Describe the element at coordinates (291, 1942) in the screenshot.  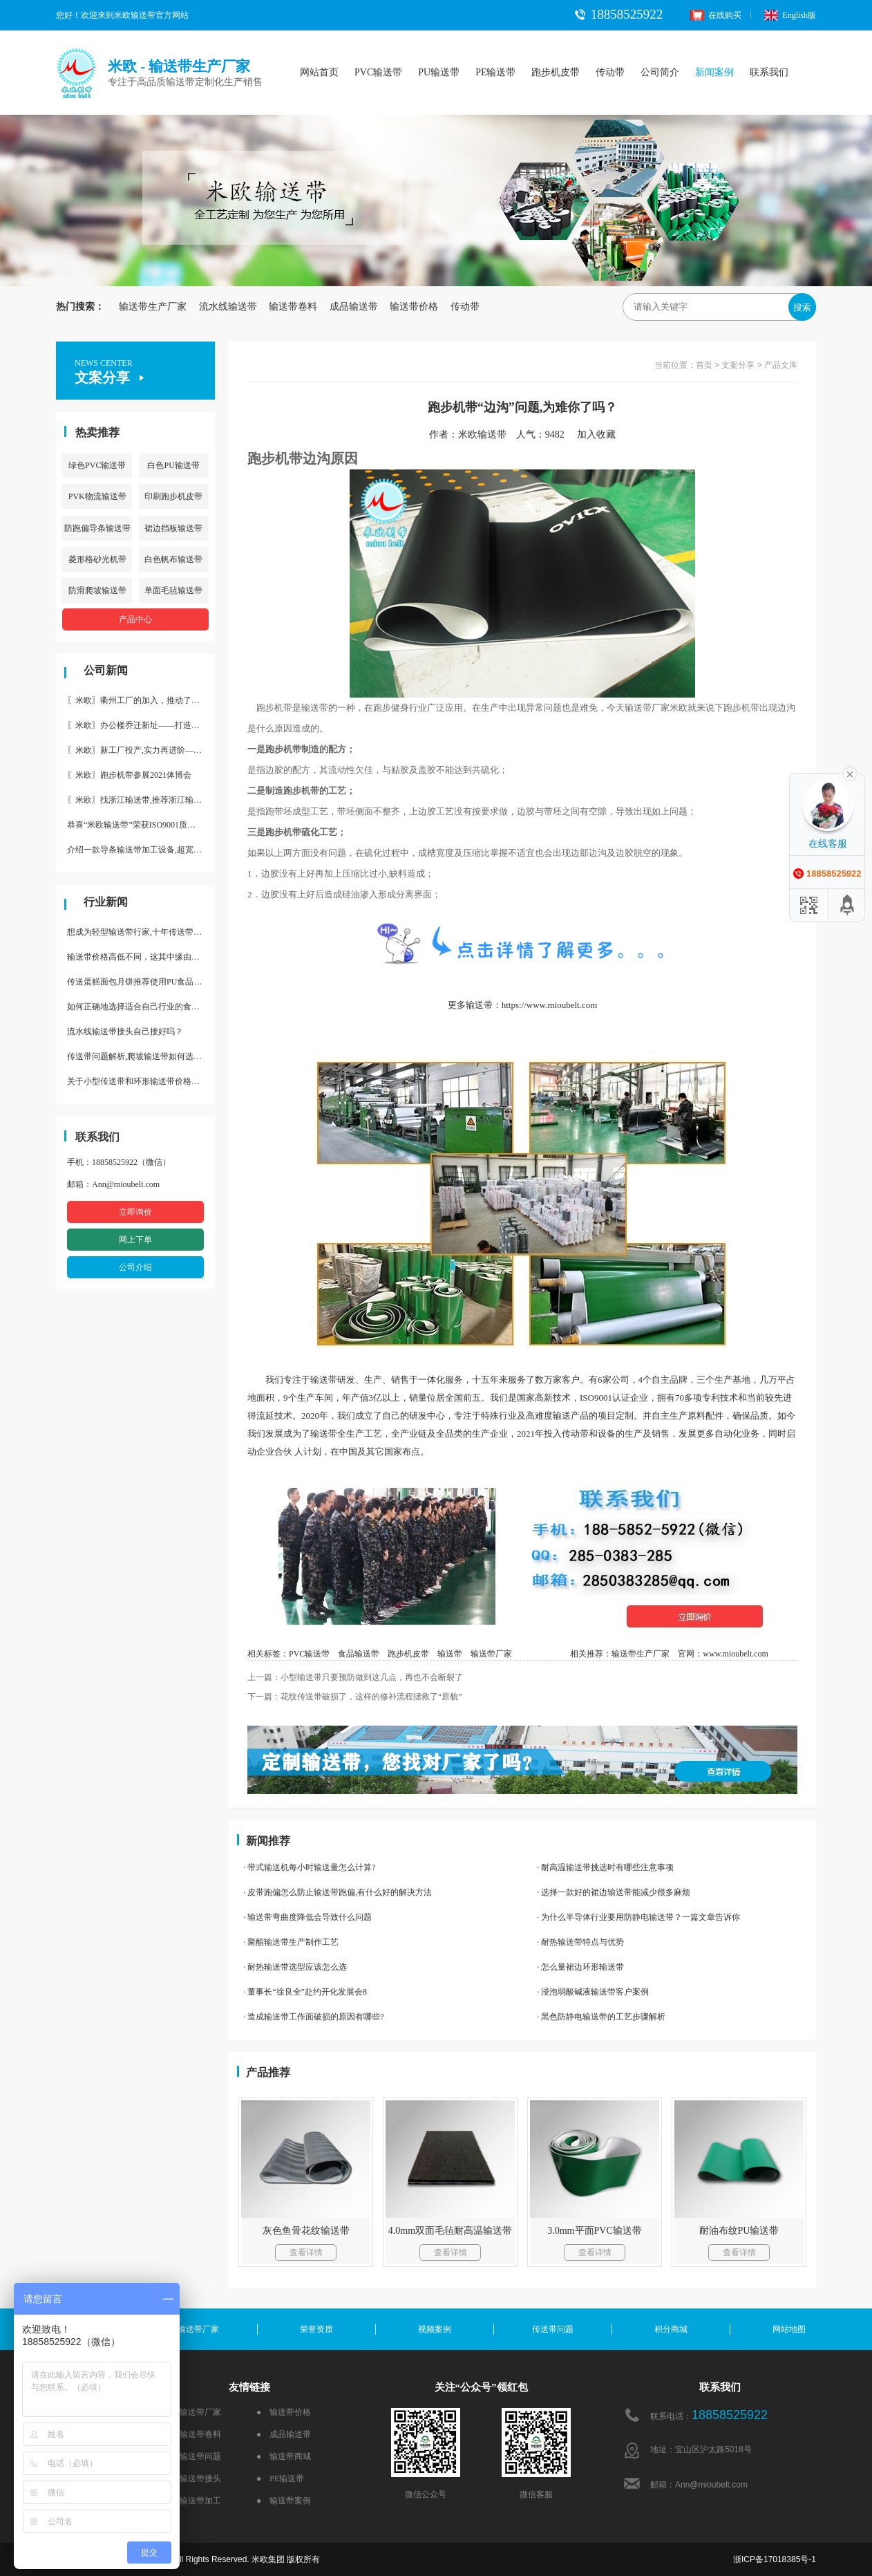
I see `· 聚酯输送带生产制作工艺` at that location.